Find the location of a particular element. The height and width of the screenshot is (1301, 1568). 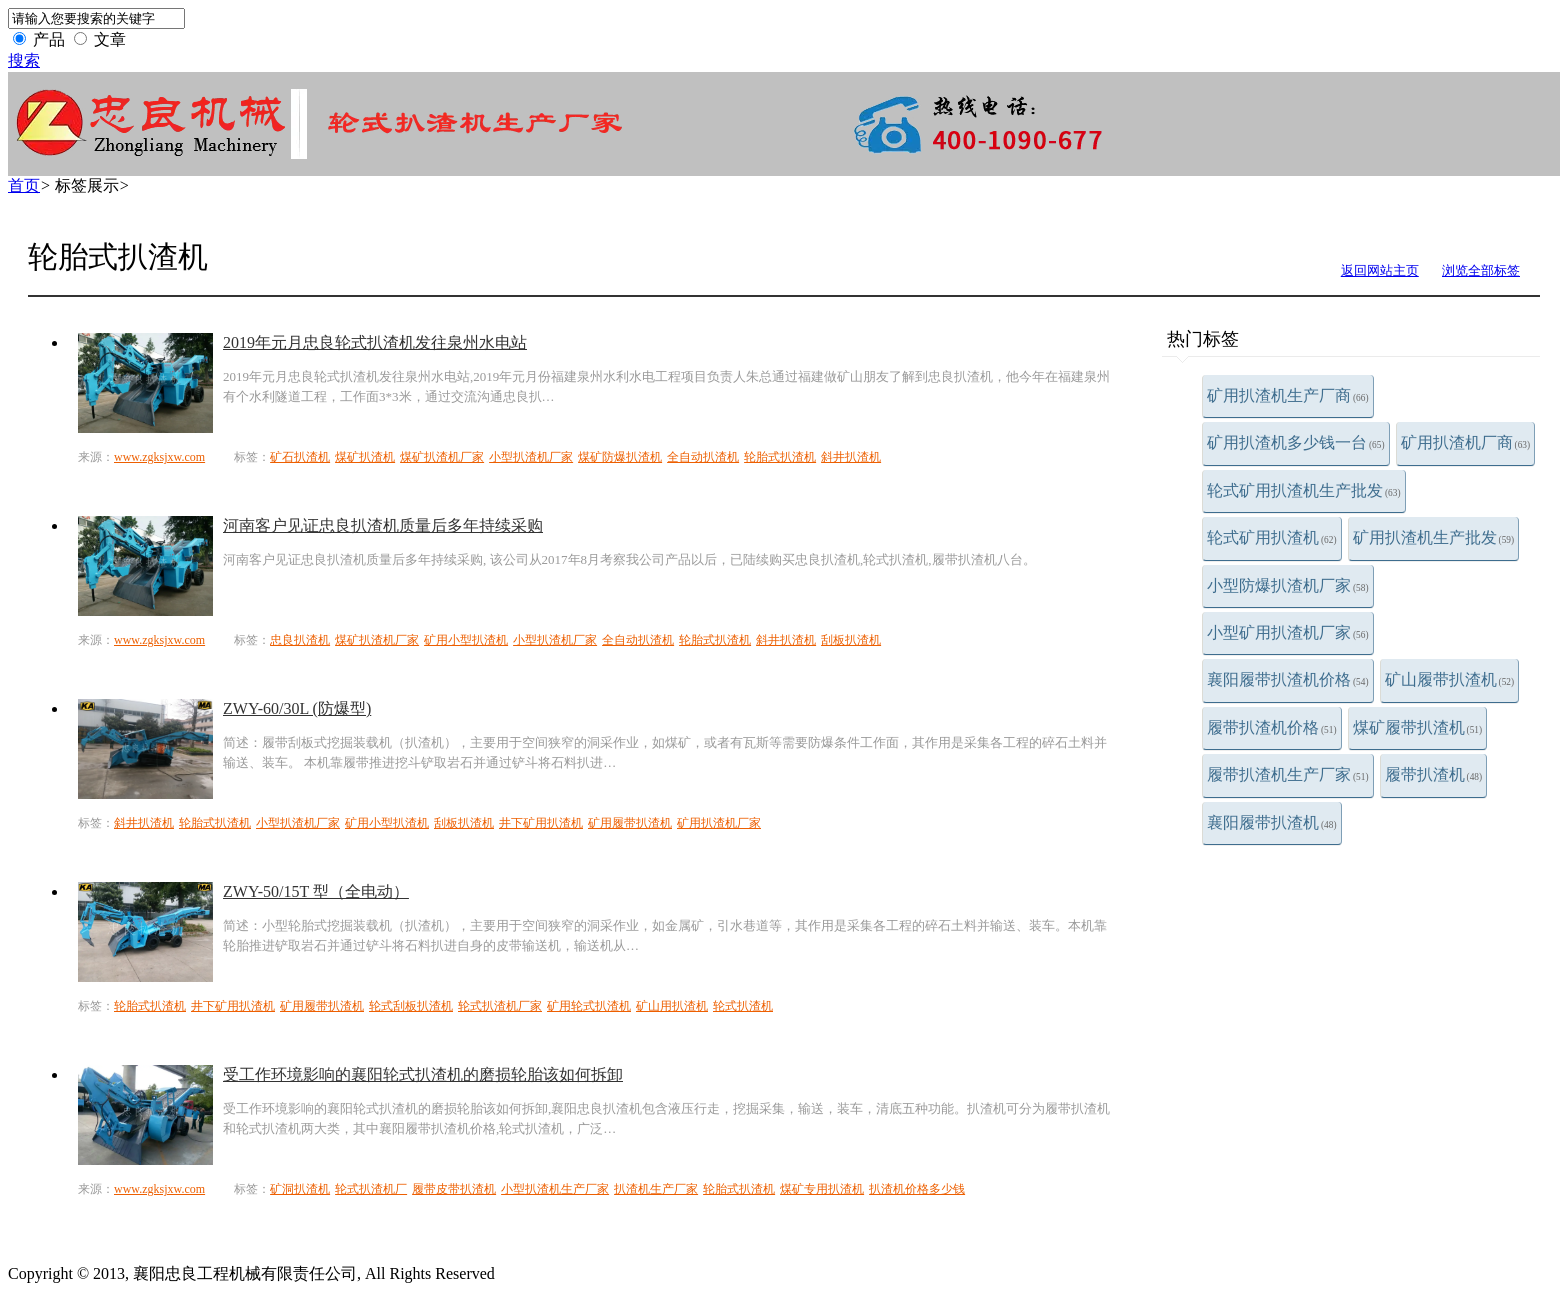

刮板扒渣机 is located at coordinates (851, 640).